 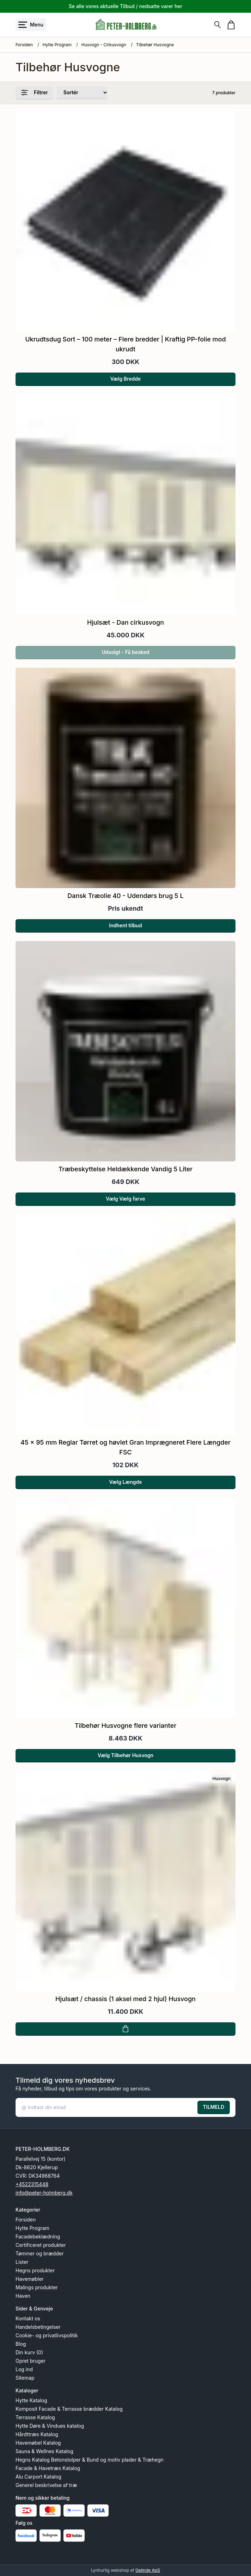 I want to click on Alu Carport Katalog, so click(x=38, y=2477).